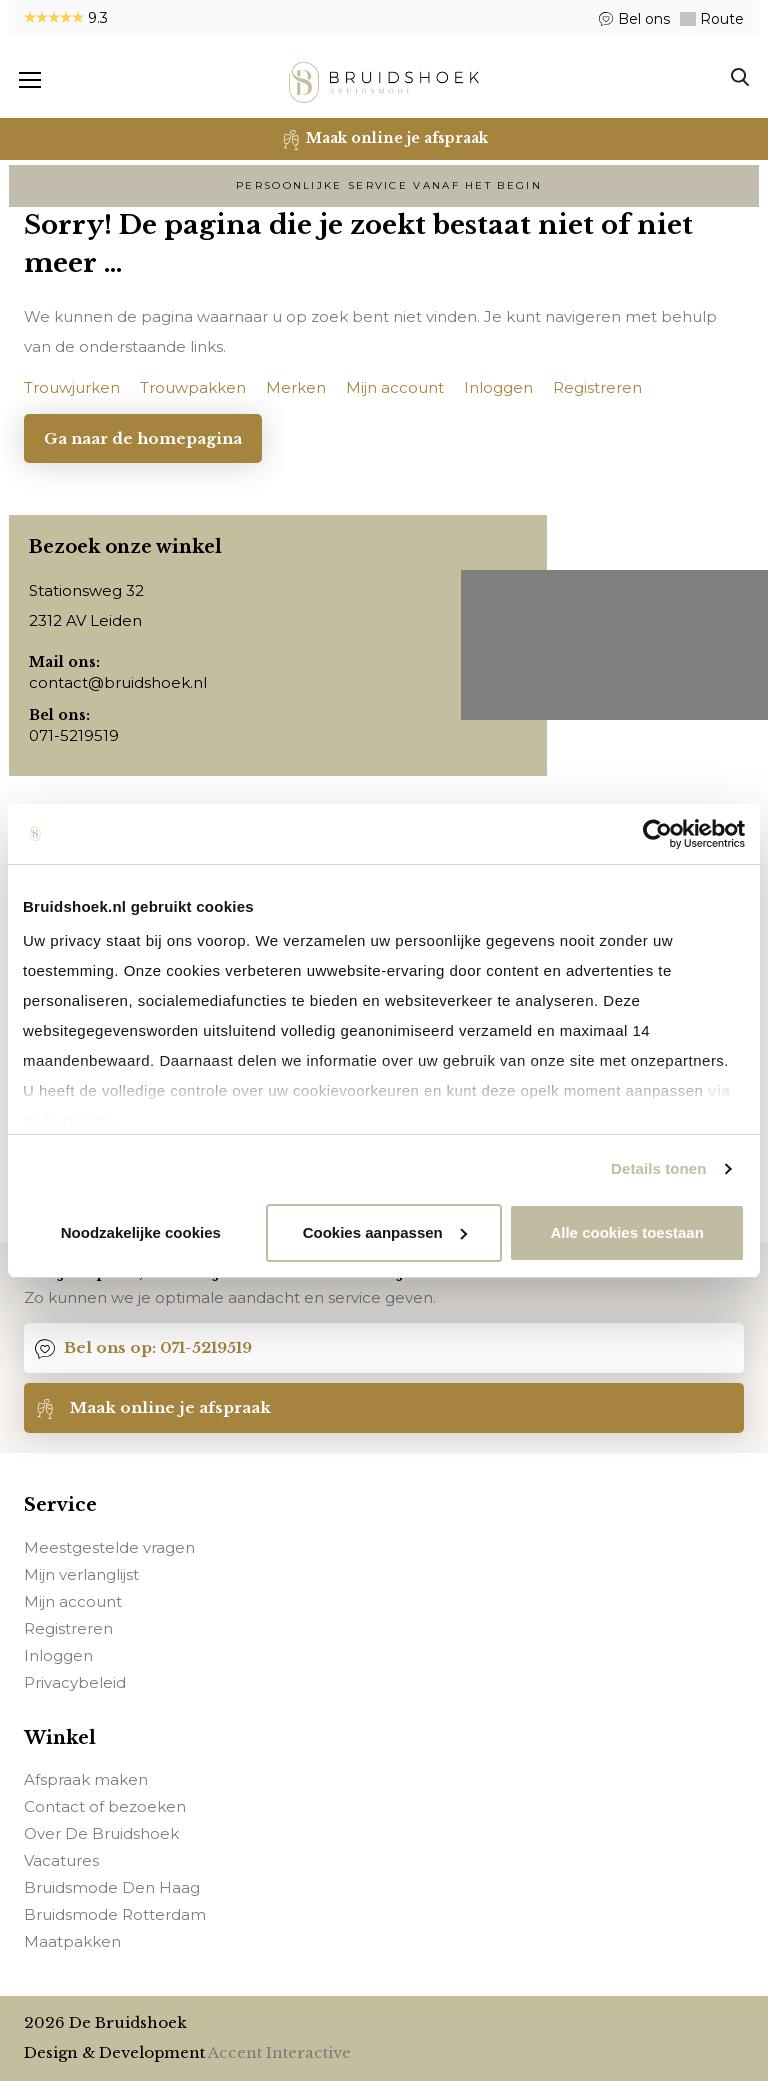 Image resolution: width=768 pixels, height=2081 pixels. What do you see at coordinates (68, 1628) in the screenshot?
I see `Registreren` at bounding box center [68, 1628].